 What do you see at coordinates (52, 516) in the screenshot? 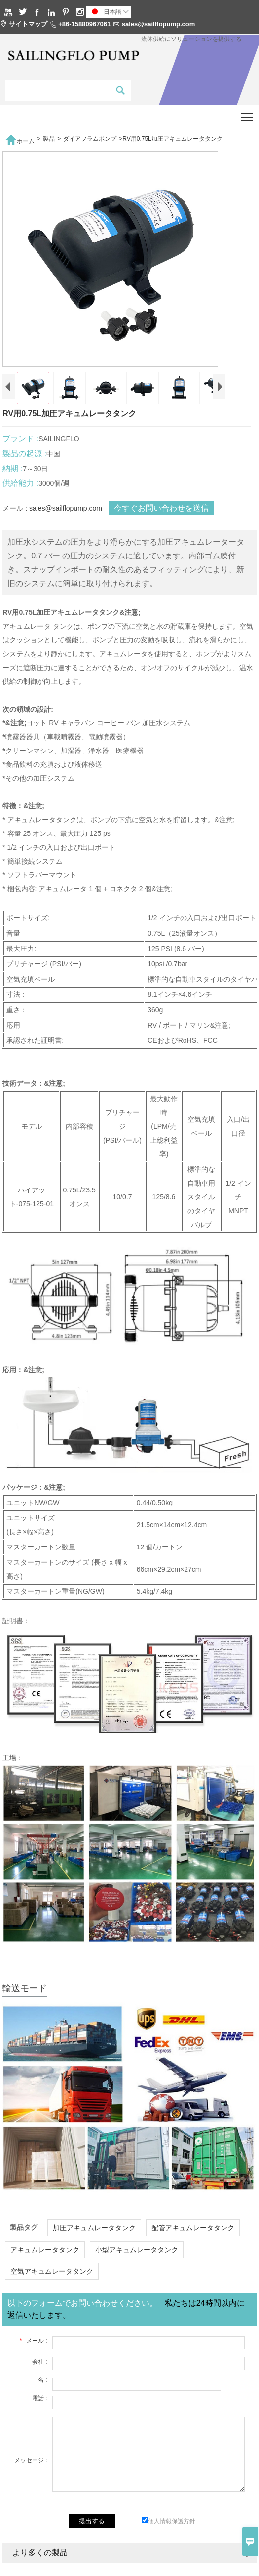
I see `メール : sales@sailflopump.com` at bounding box center [52, 516].